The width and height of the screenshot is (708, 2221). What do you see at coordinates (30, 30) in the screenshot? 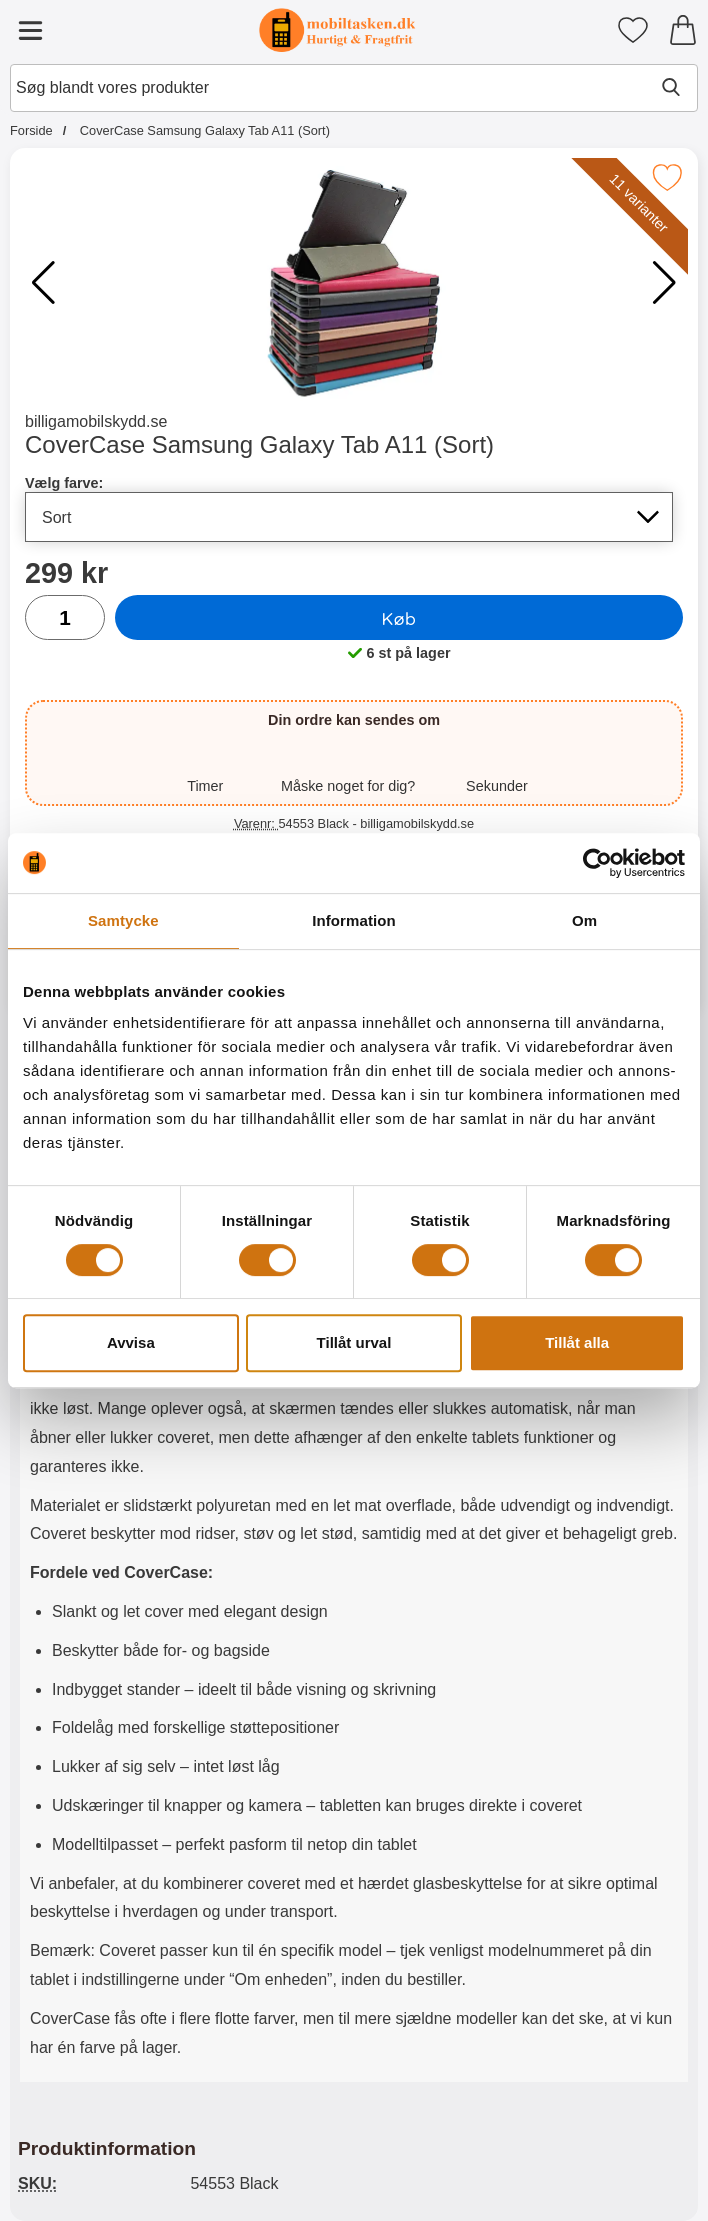
I see `[Hovedmenu]` at bounding box center [30, 30].